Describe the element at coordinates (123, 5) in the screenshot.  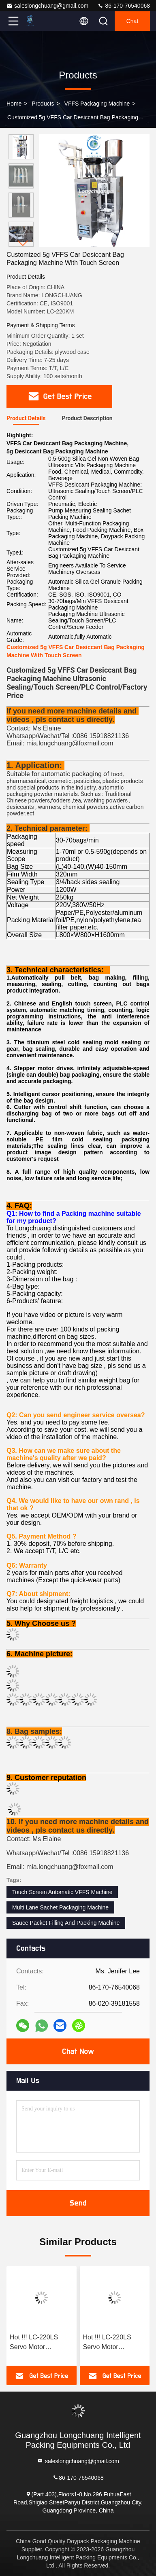
I see `86-170-76540068` at that location.